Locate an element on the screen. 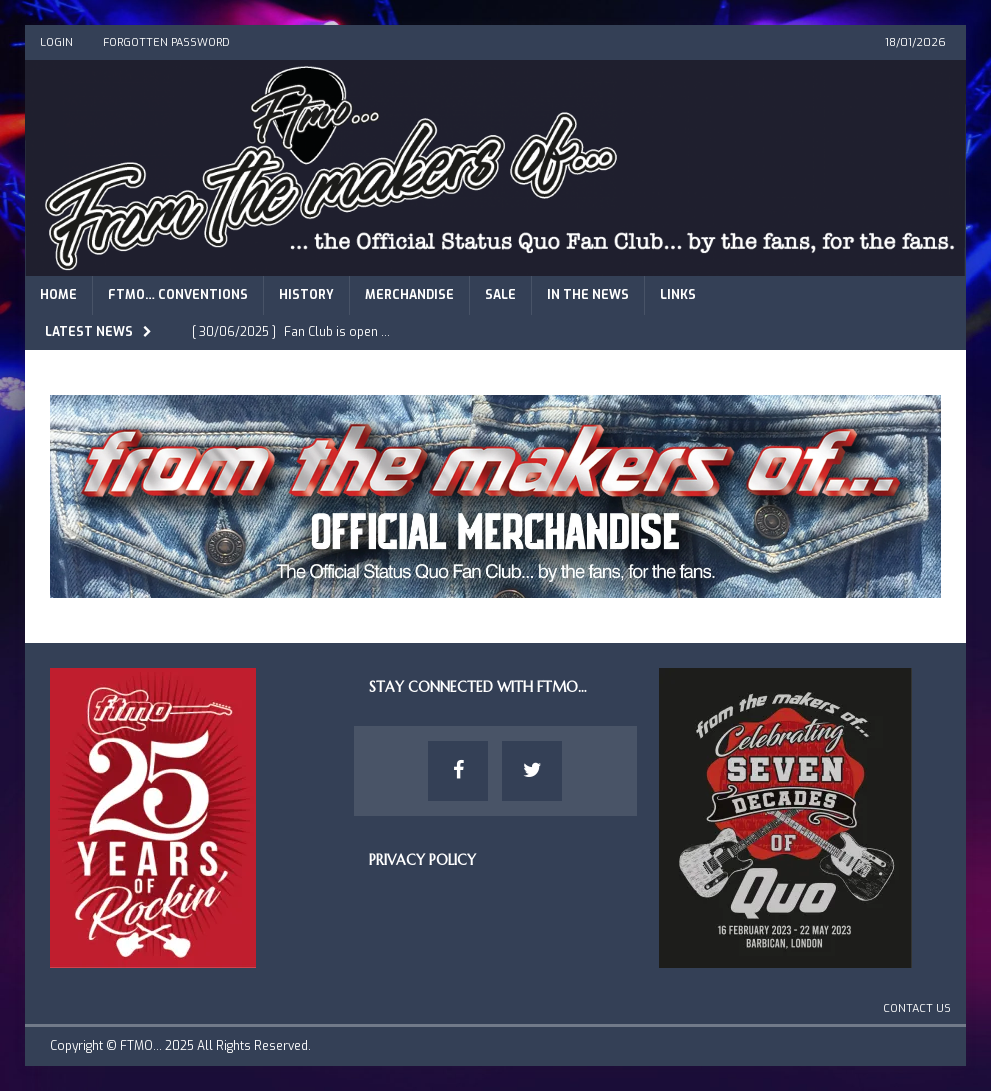 This screenshot has width=991, height=1091. History is located at coordinates (306, 295).